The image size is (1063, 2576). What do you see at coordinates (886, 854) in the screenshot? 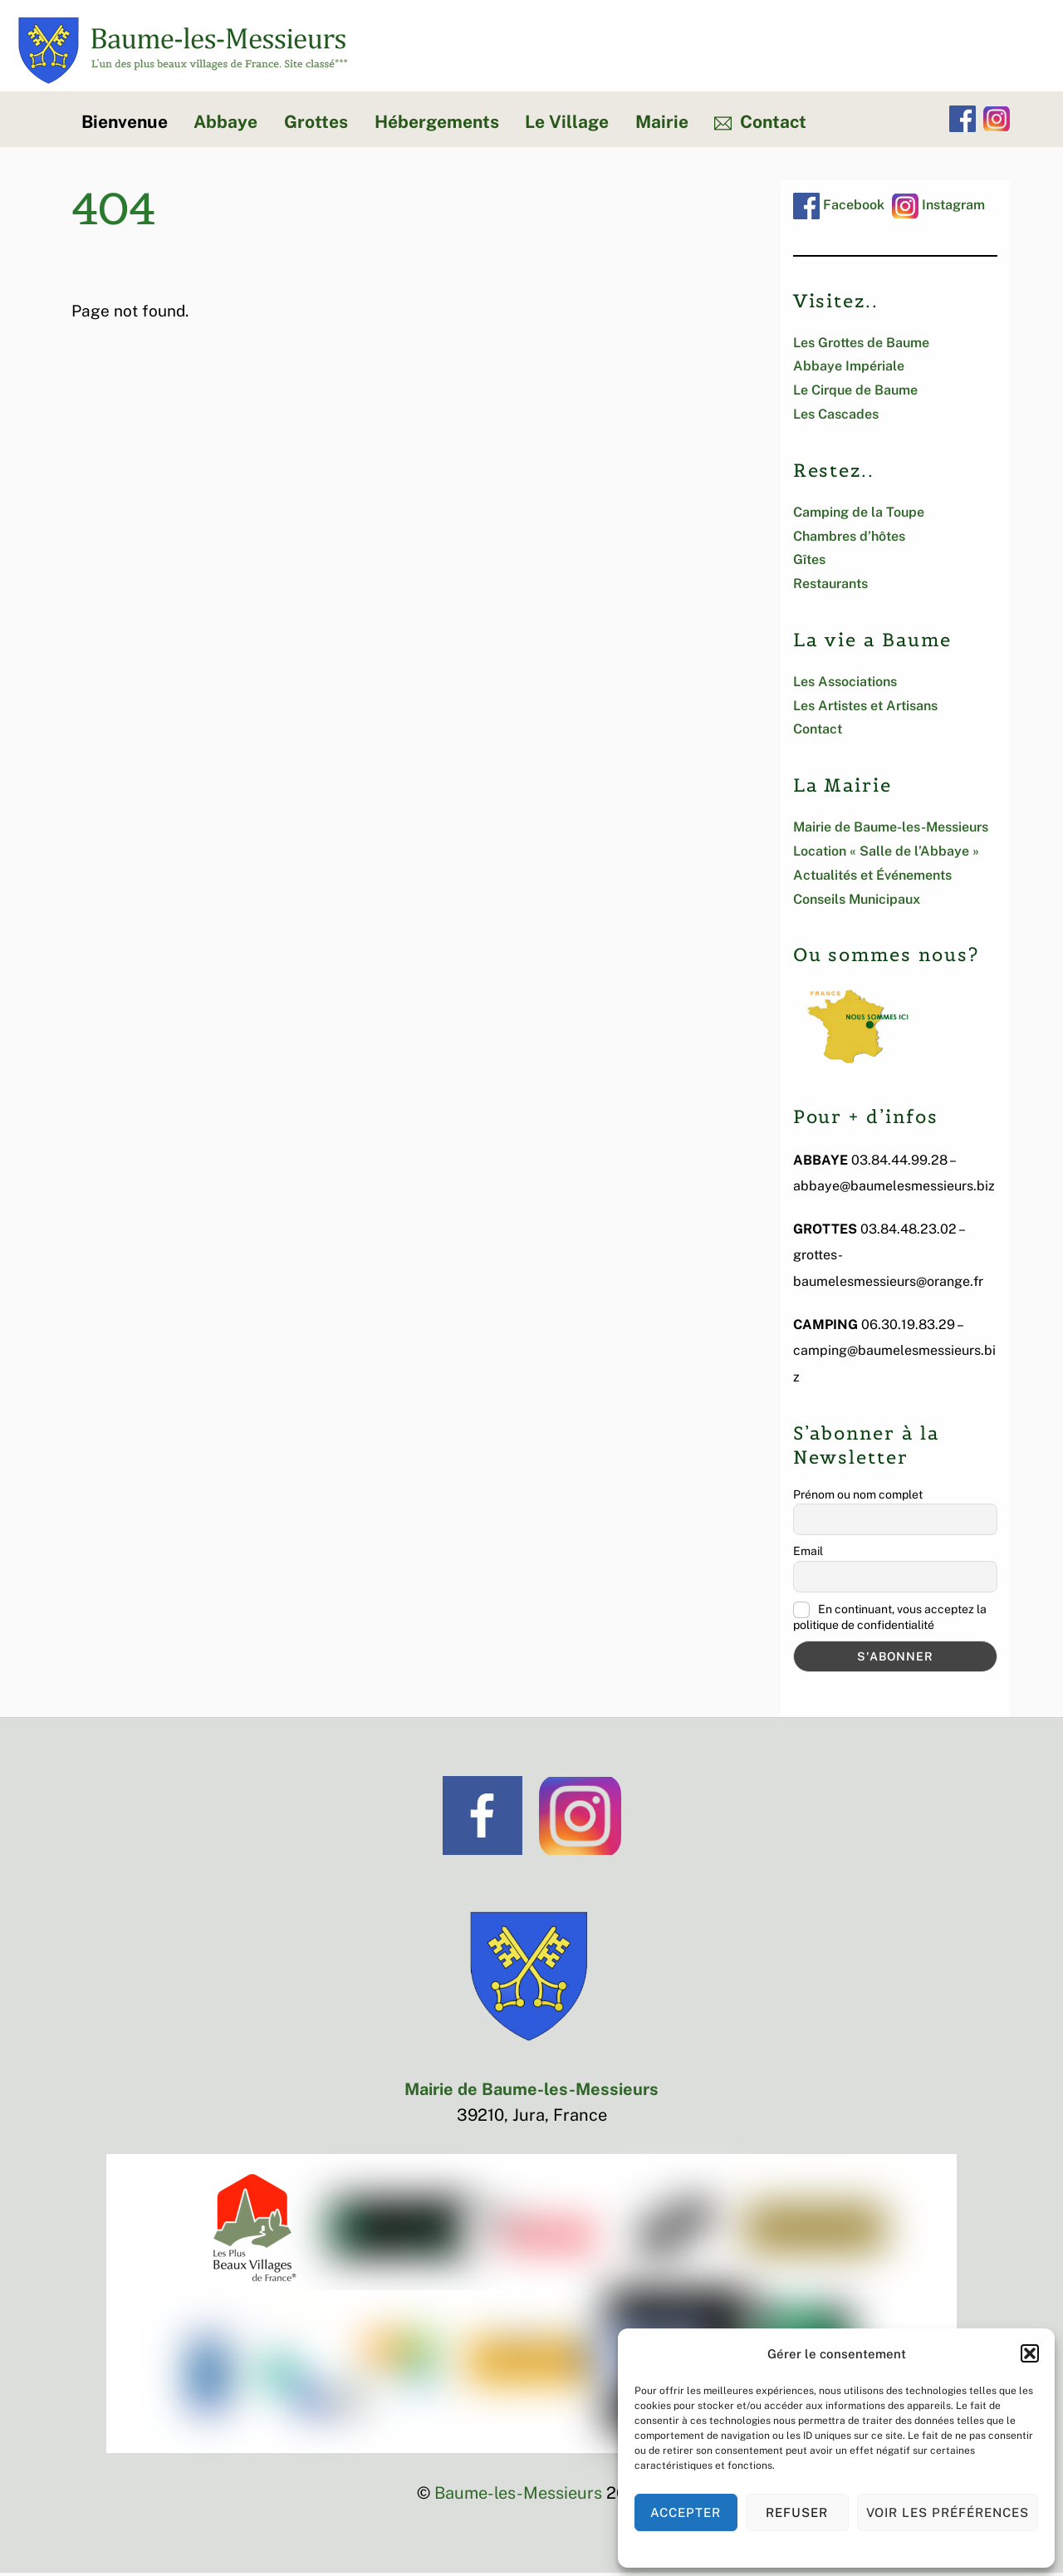
I see `Location « Salle de l’Abbaye »` at bounding box center [886, 854].